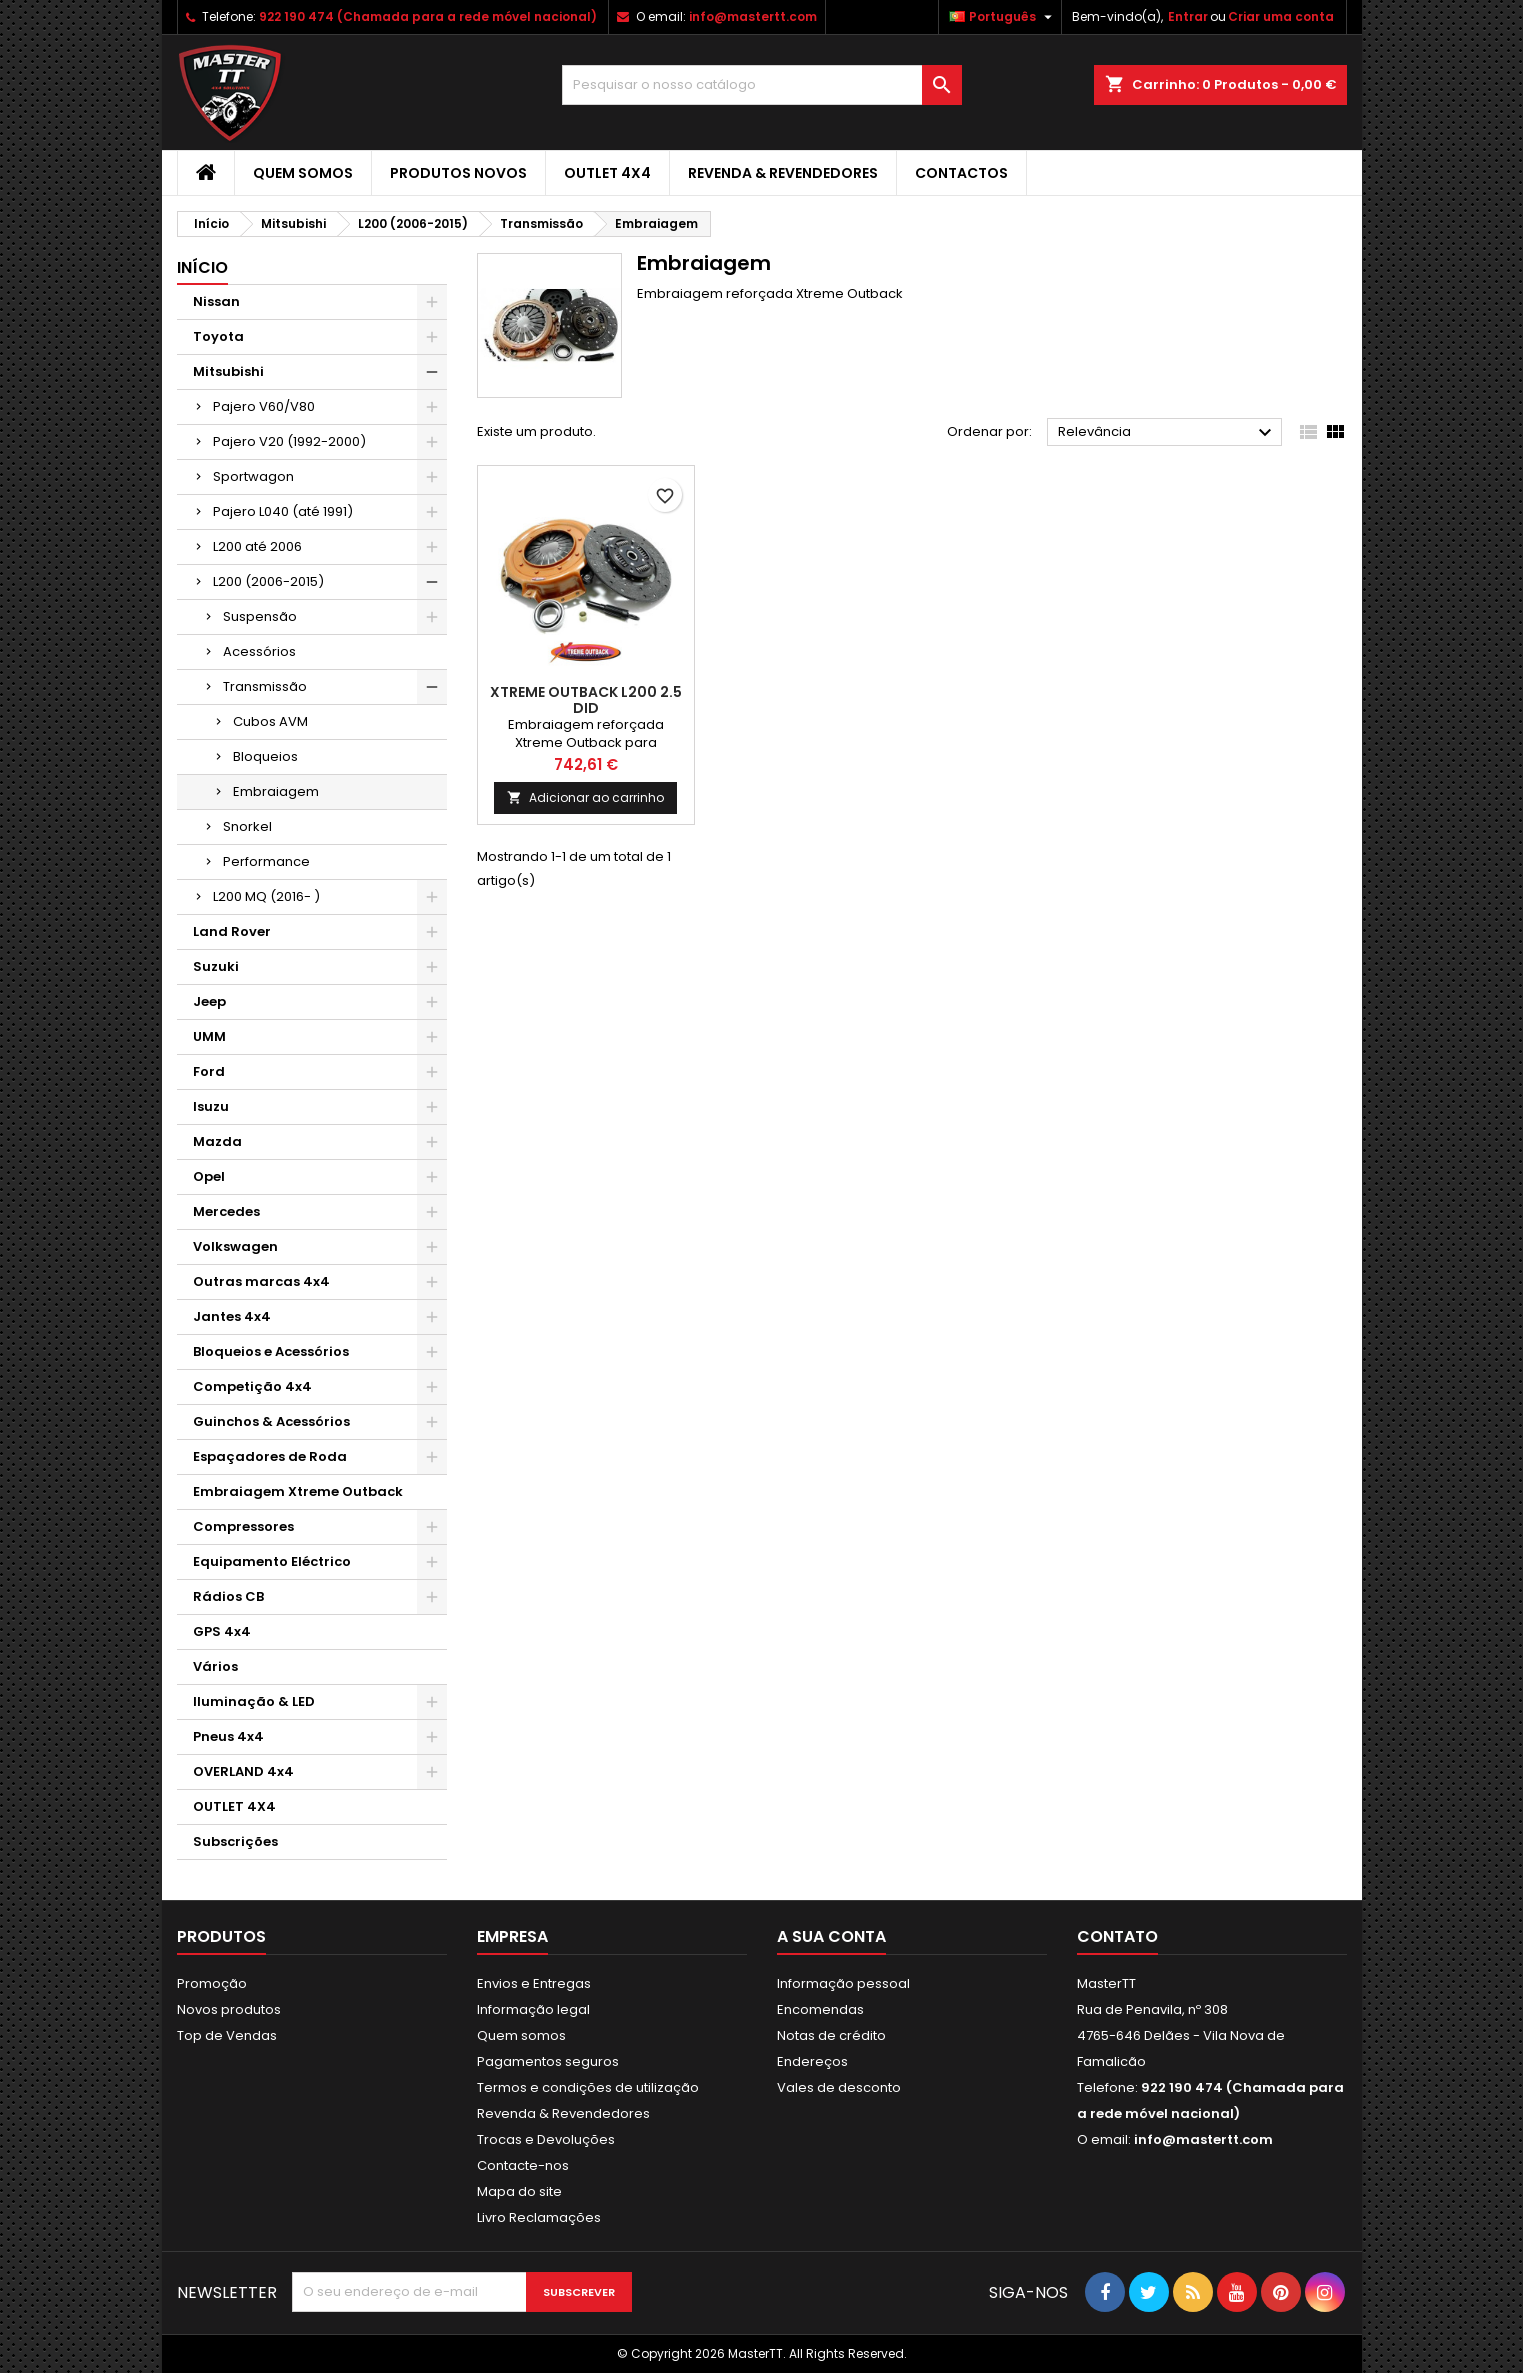 The width and height of the screenshot is (1523, 2373). What do you see at coordinates (215, 1666) in the screenshot?
I see `Vários` at bounding box center [215, 1666].